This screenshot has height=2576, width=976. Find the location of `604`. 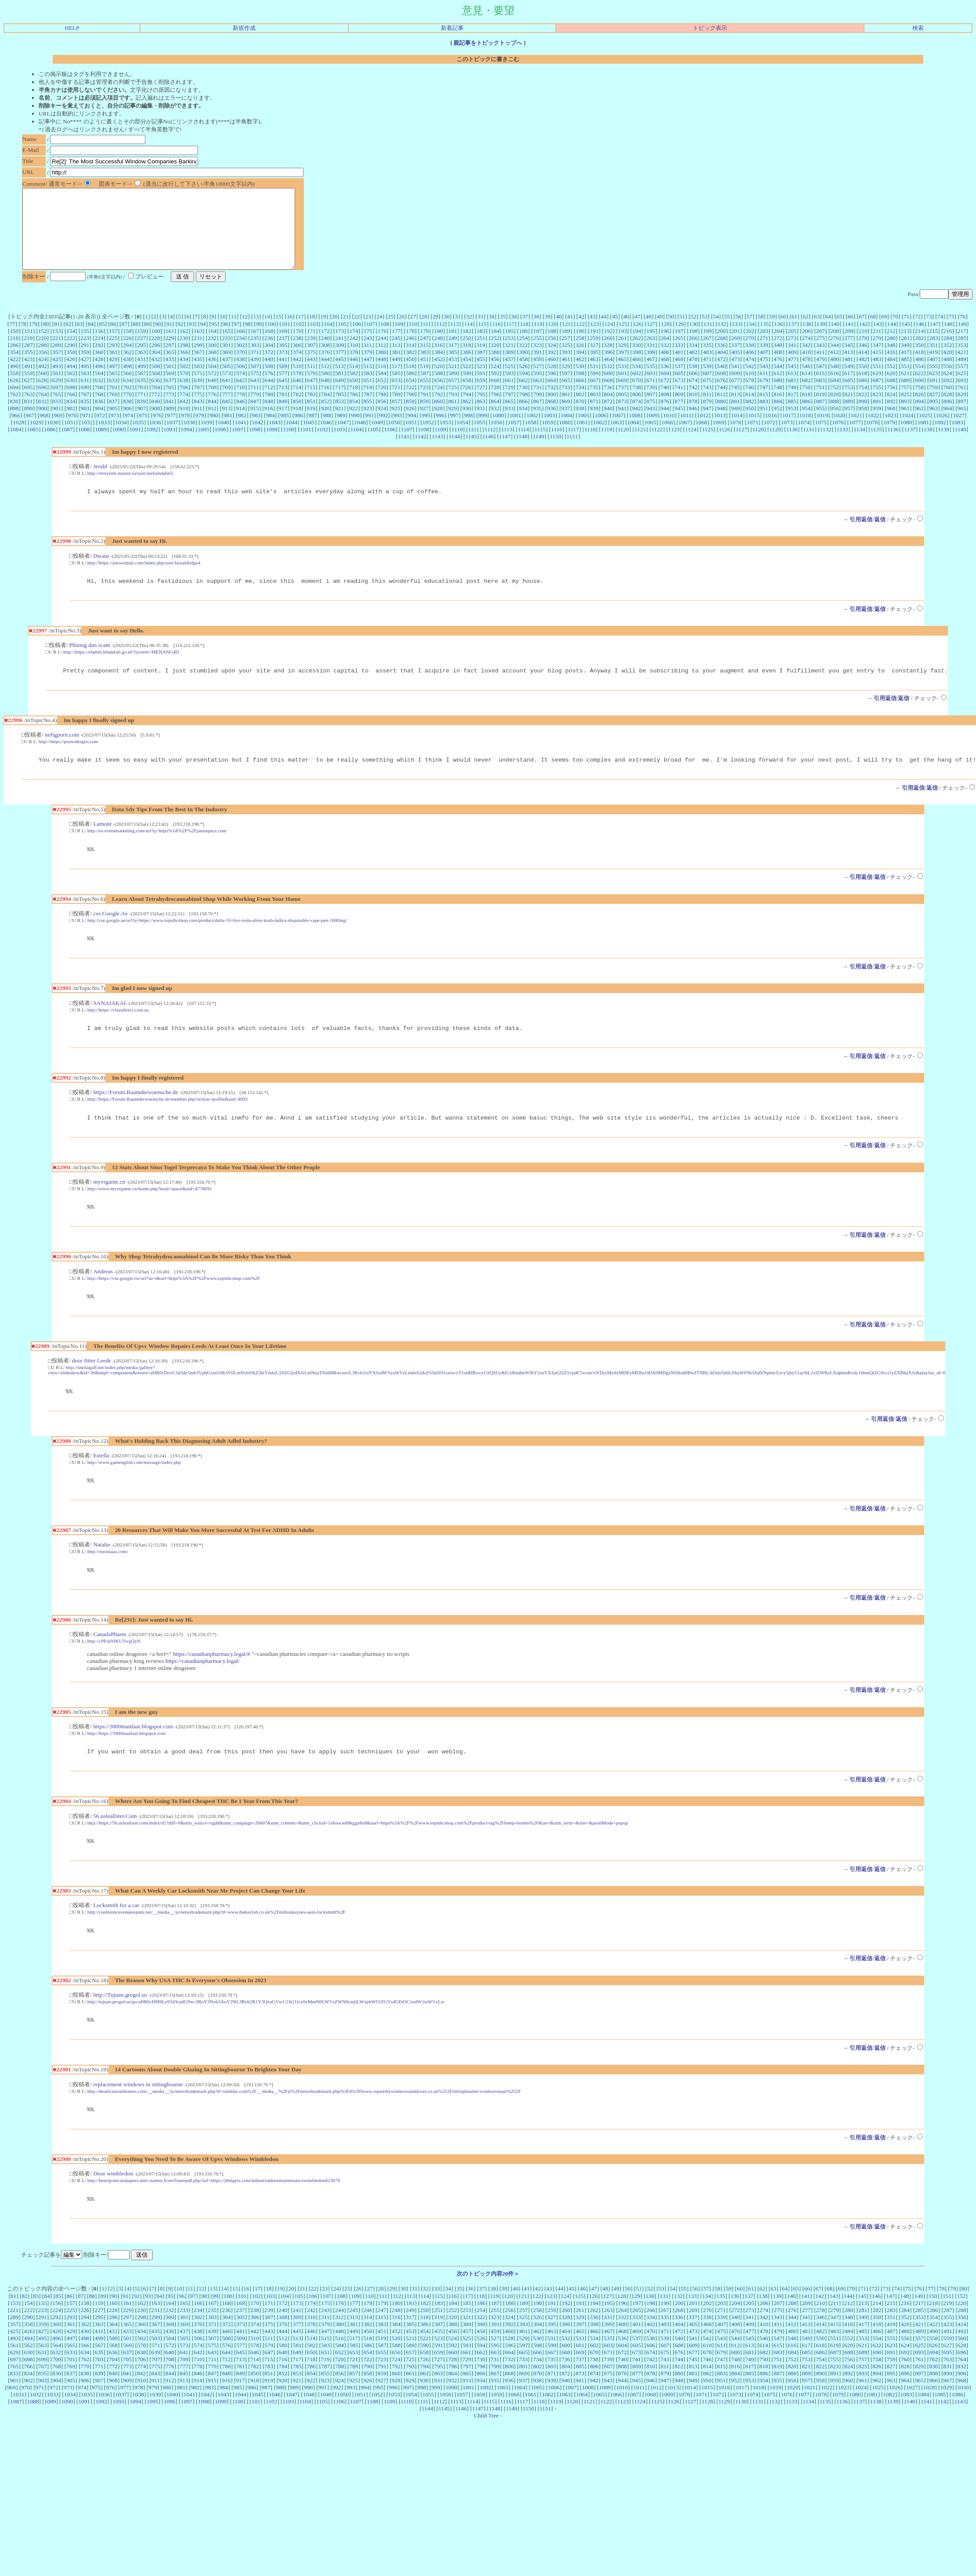

604 is located at coordinates (664, 389).